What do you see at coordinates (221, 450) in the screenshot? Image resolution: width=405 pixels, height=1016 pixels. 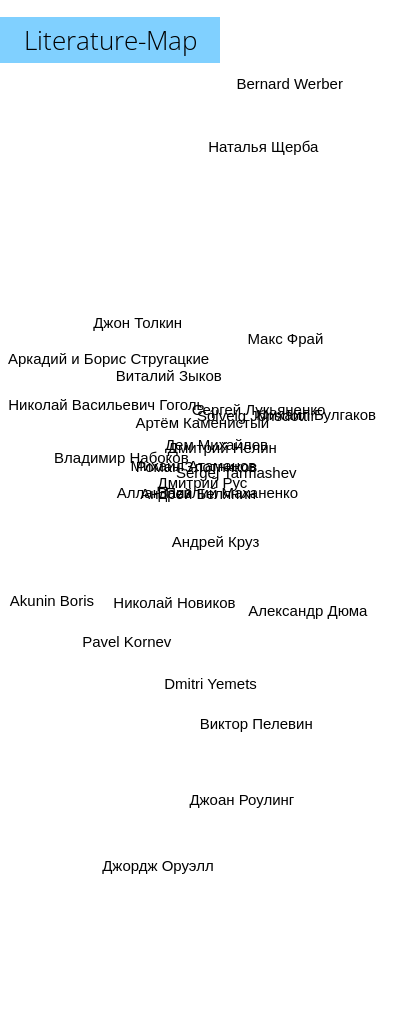 I see `Дмитрий Нелин` at bounding box center [221, 450].